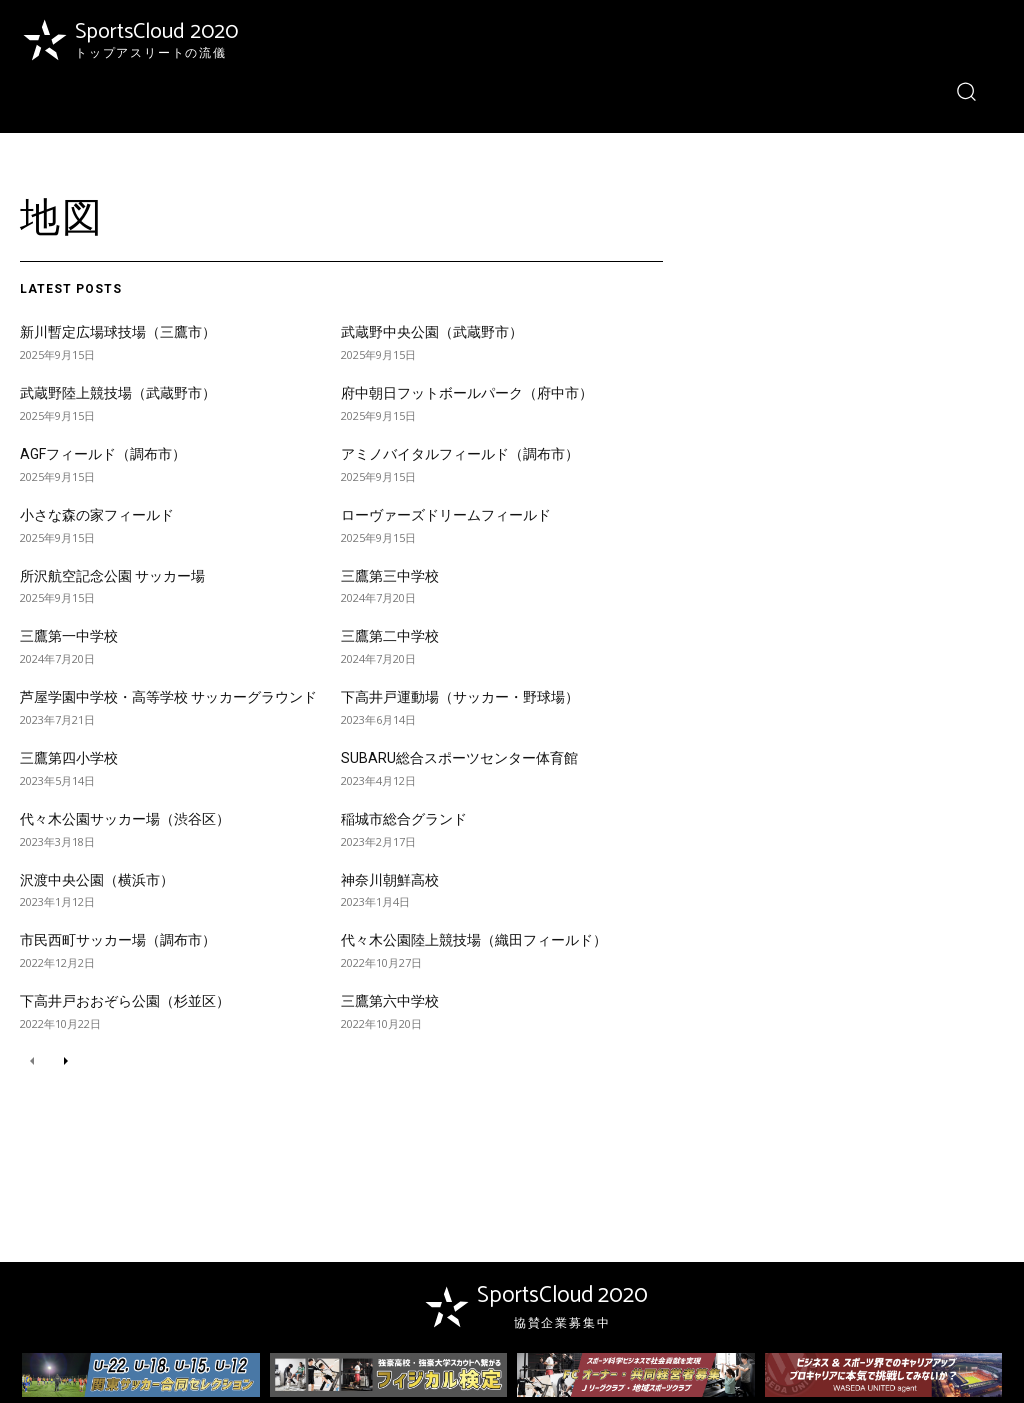 This screenshot has width=1024, height=1403. Describe the element at coordinates (97, 515) in the screenshot. I see `小さな森の家フィールド` at that location.